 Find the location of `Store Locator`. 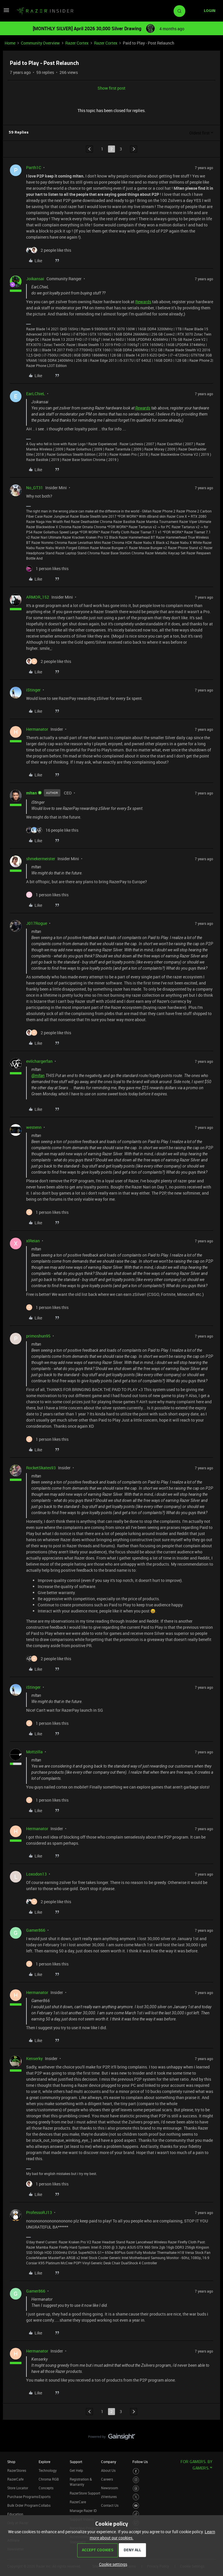

Store Locator is located at coordinates (17, 2487).